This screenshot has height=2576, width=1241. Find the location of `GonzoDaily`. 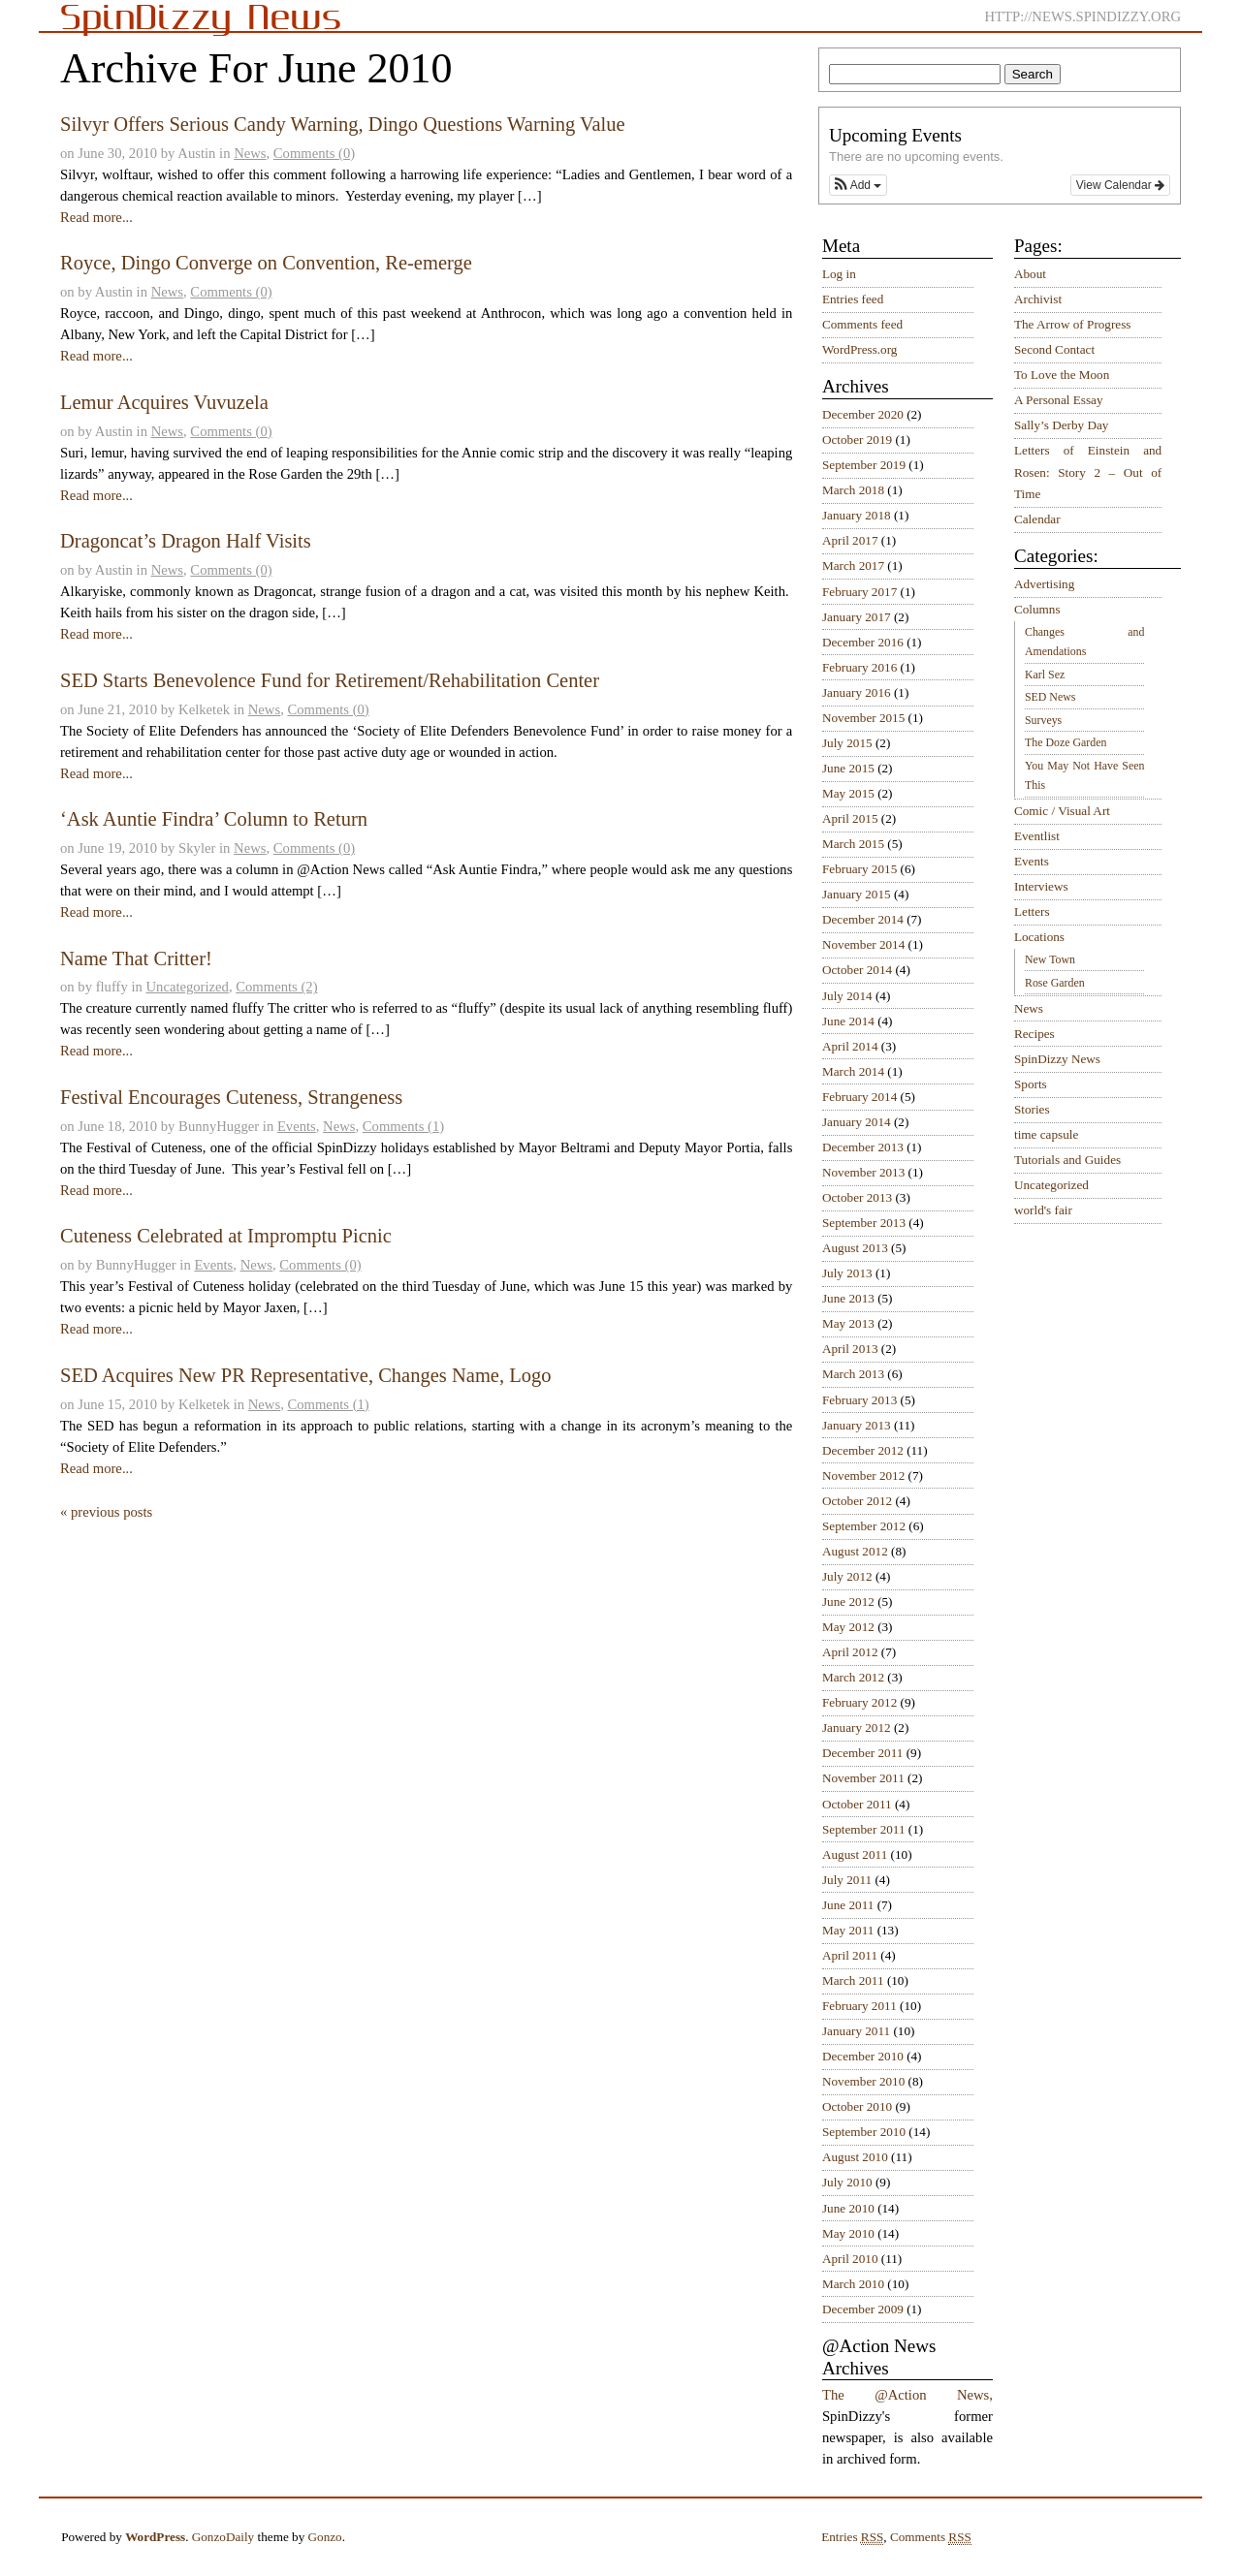

GonzoDaily is located at coordinates (223, 2536).